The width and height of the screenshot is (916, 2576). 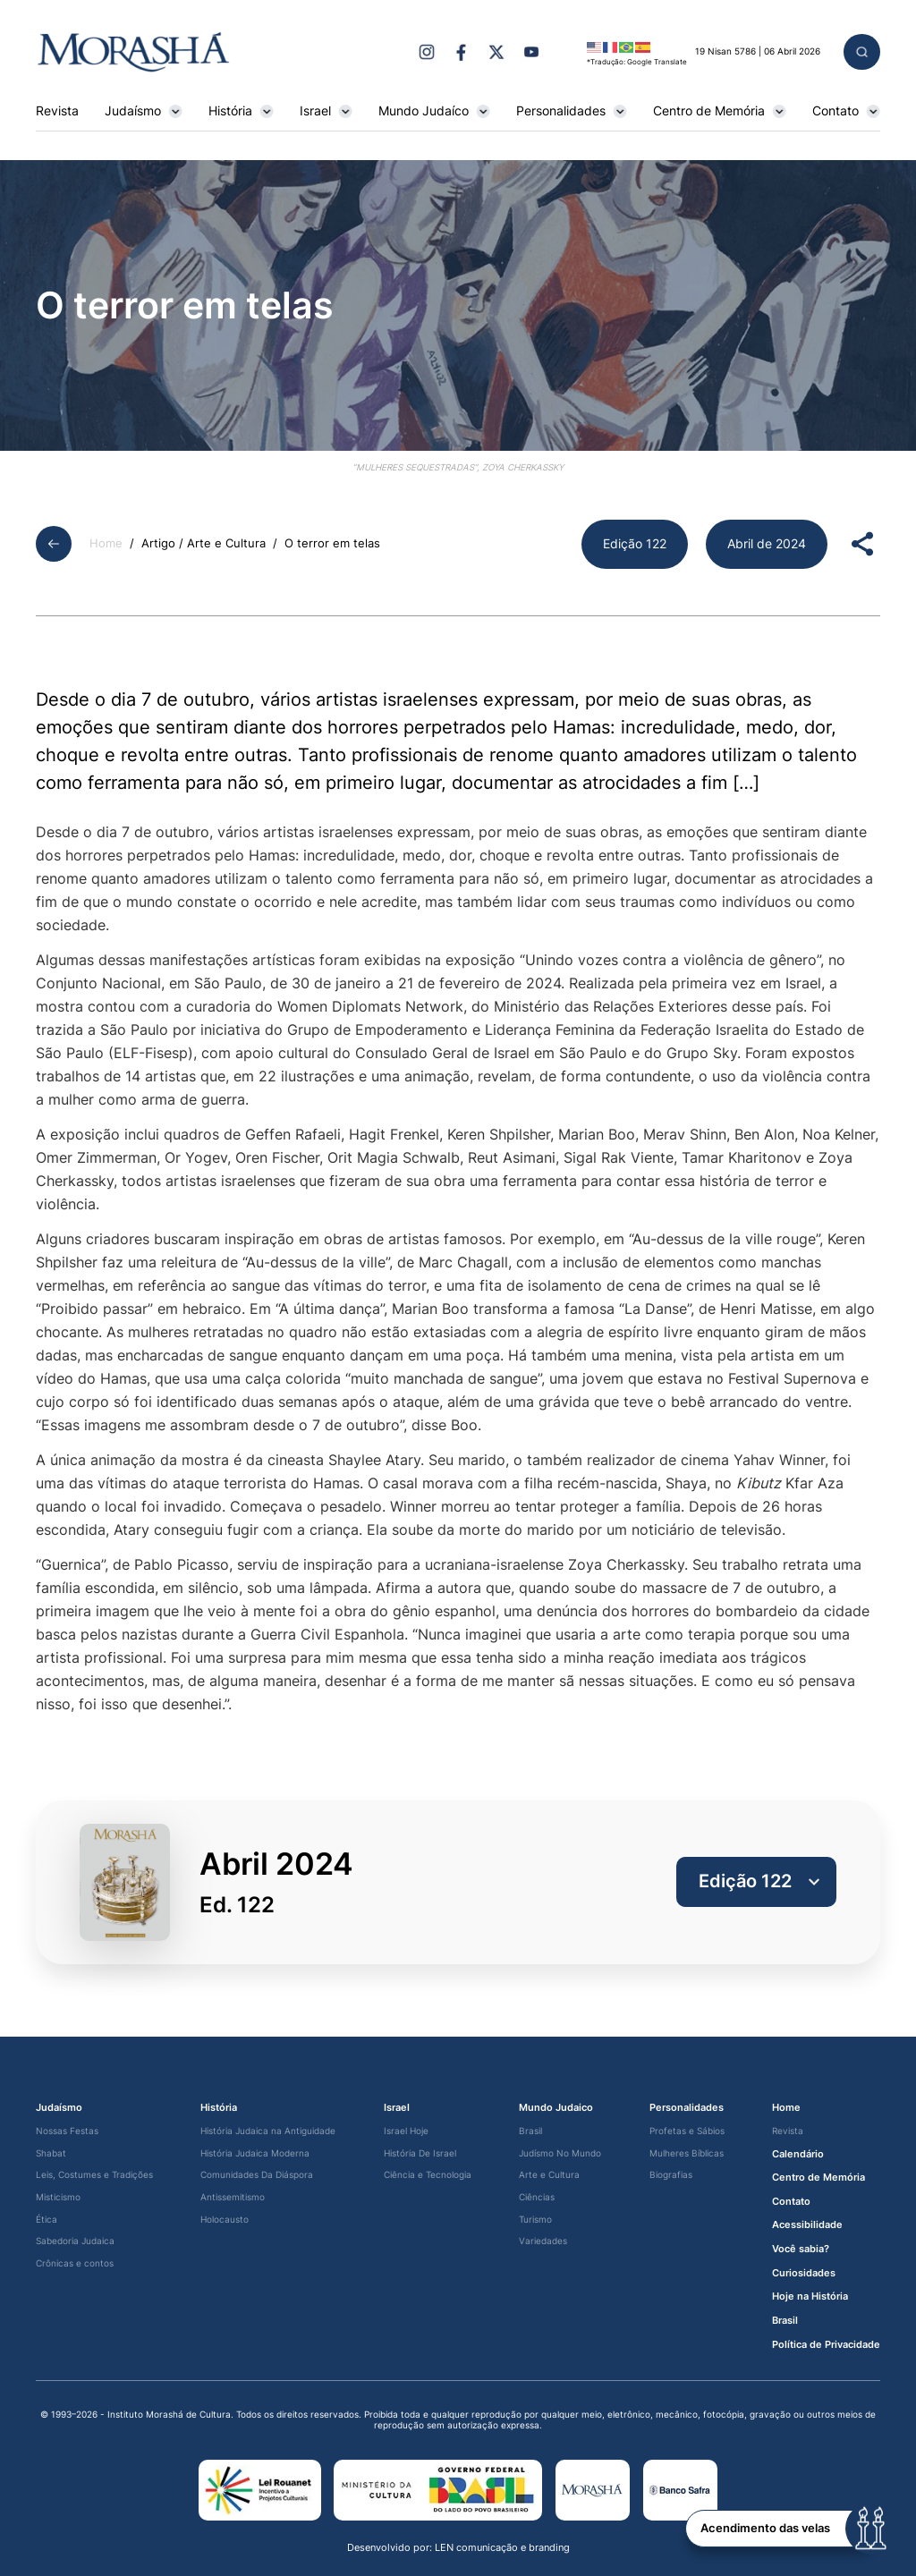 I want to click on Mulheres Bíblicas, so click(x=686, y=2153).